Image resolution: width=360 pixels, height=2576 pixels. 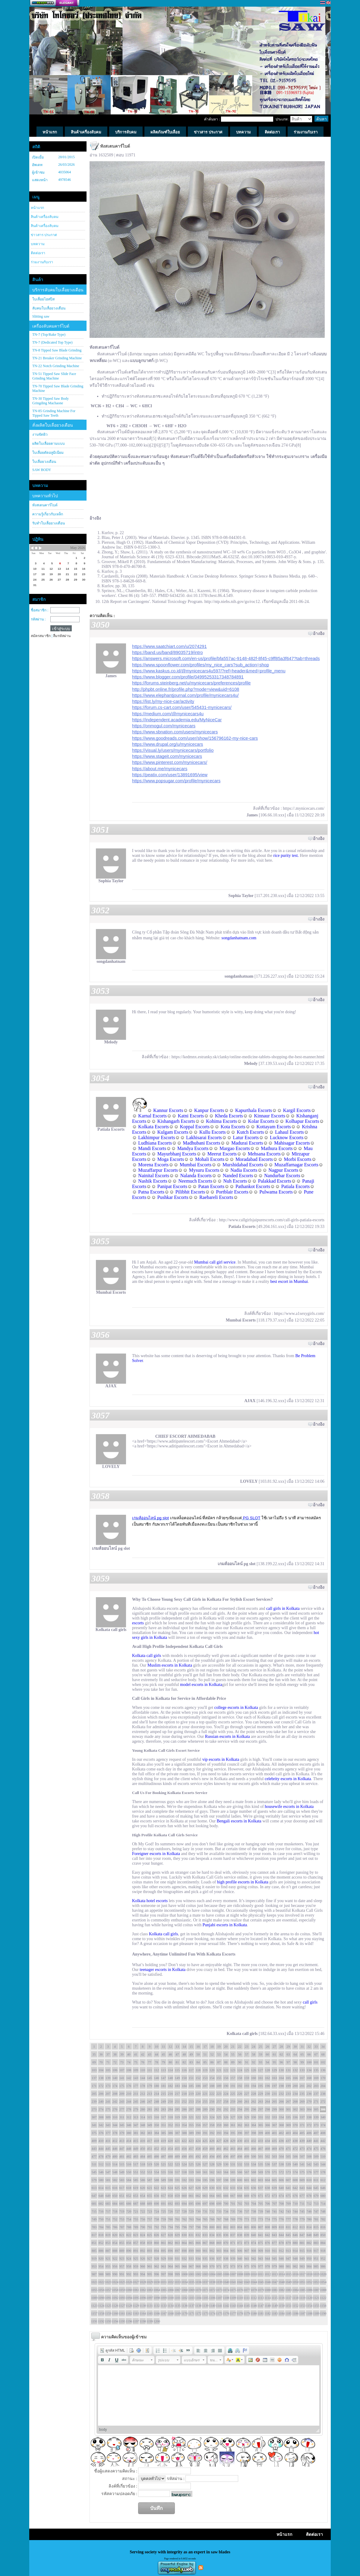 What do you see at coordinates (226, 2274) in the screenshot?
I see `1006` at bounding box center [226, 2274].